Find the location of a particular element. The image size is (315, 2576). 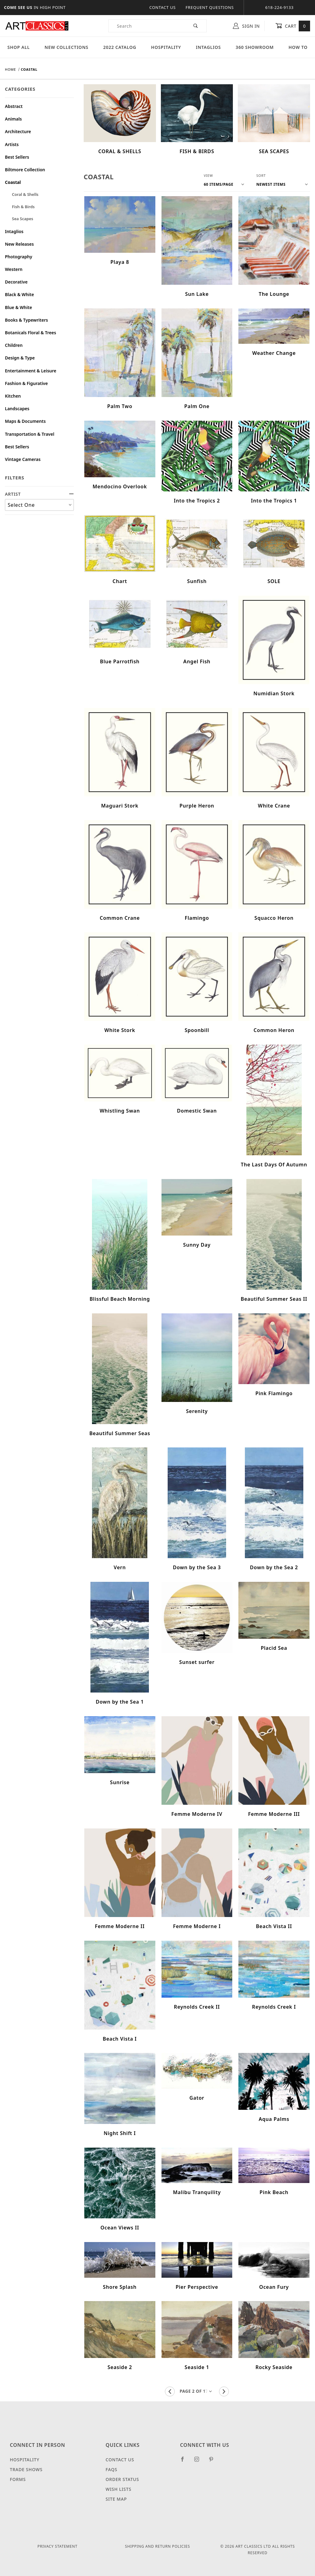

Decorative is located at coordinates (16, 282).